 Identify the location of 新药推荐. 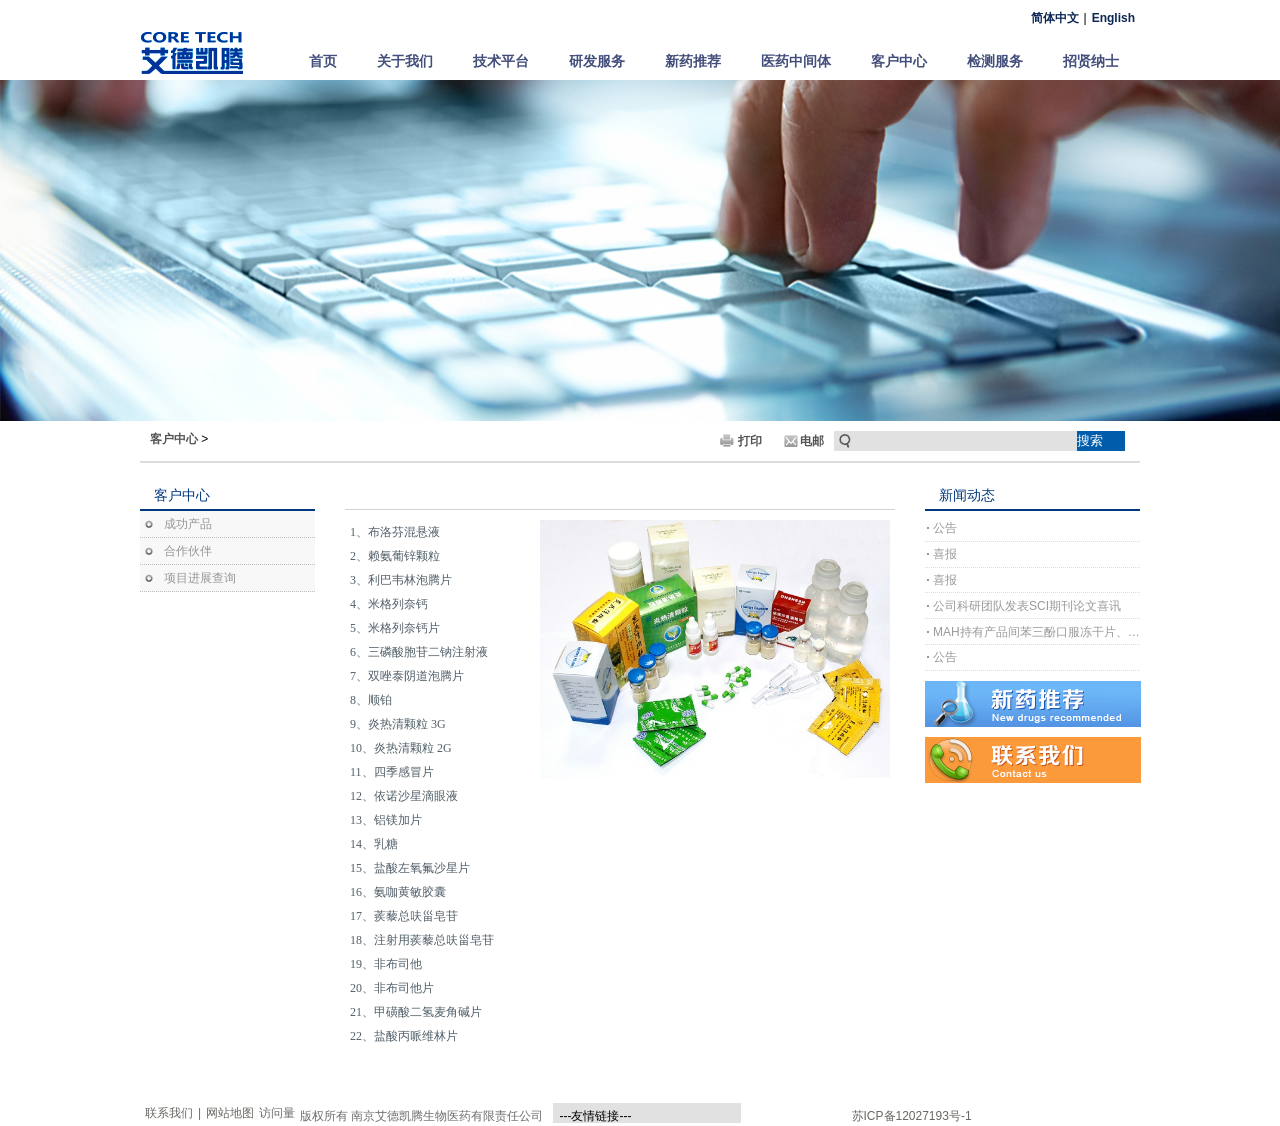
(693, 61).